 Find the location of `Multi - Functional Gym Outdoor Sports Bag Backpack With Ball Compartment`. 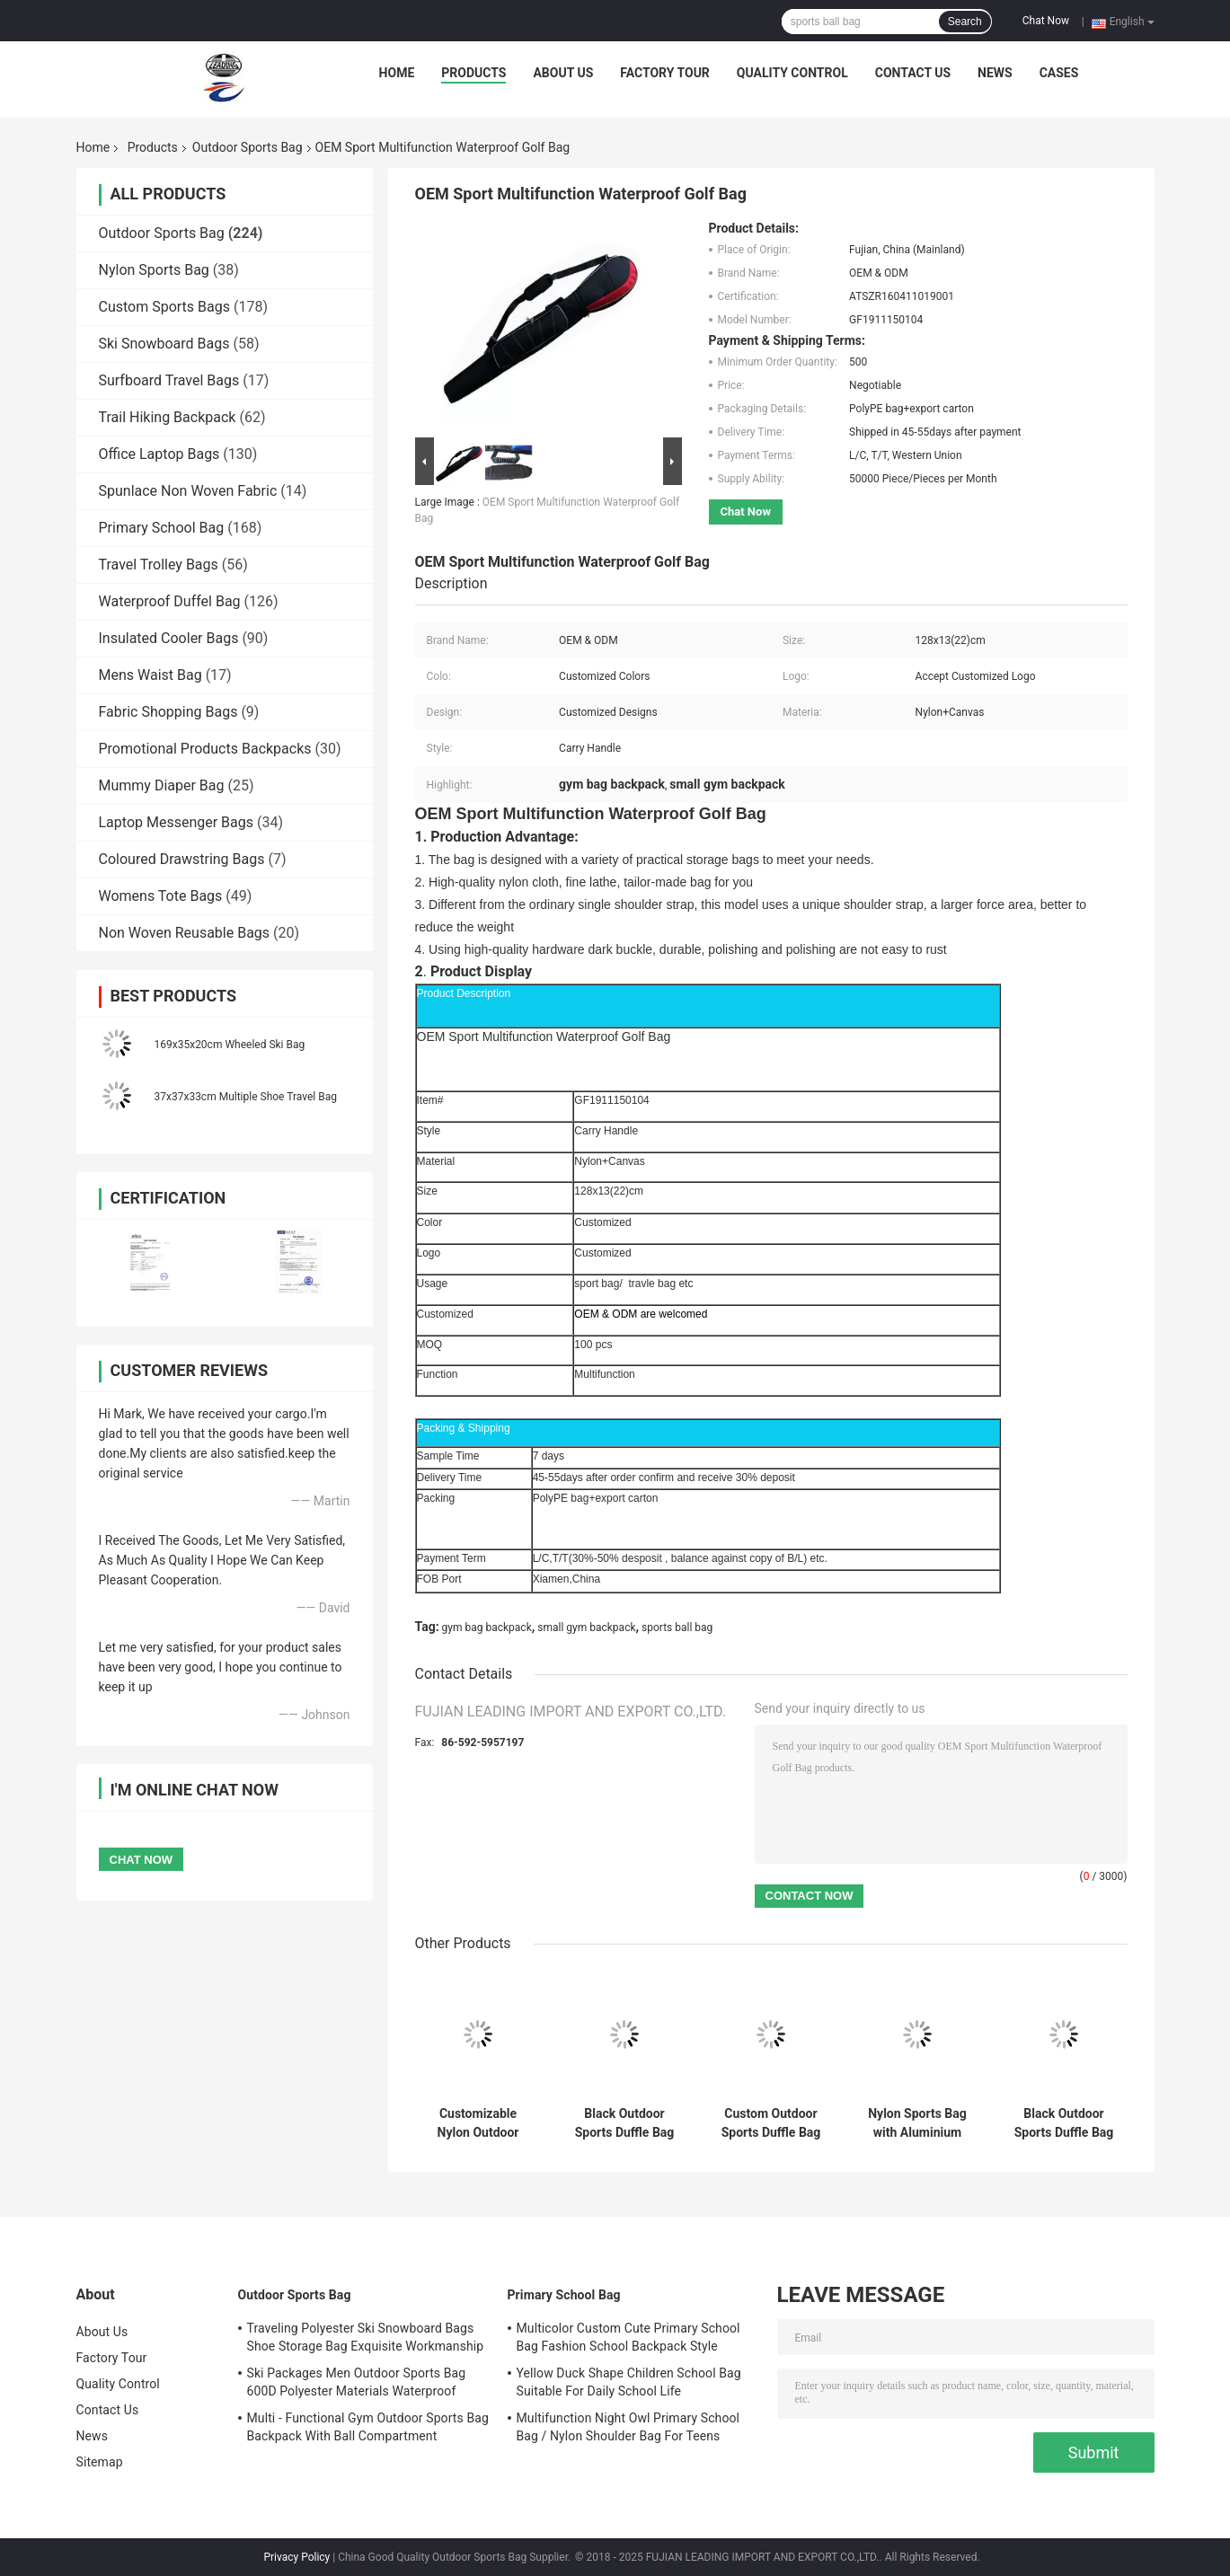

Multi - Functional Gym Outdoor Sports Bag Backpack With Ball Compartment is located at coordinates (368, 2427).